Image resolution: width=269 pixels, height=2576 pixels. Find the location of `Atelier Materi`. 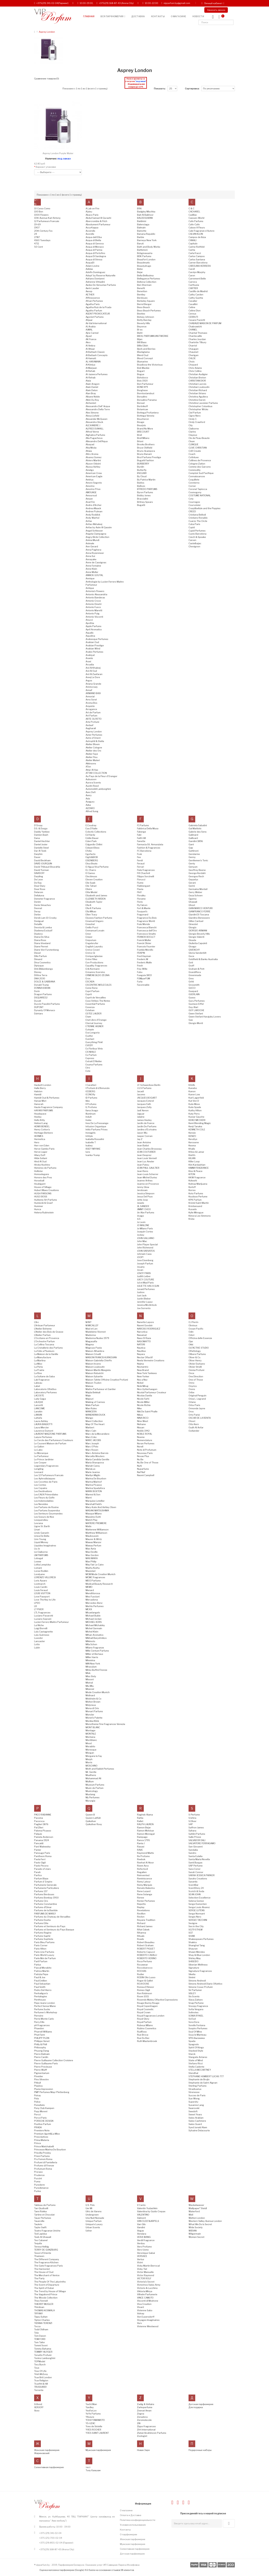

Atelier Materi is located at coordinates (93, 760).